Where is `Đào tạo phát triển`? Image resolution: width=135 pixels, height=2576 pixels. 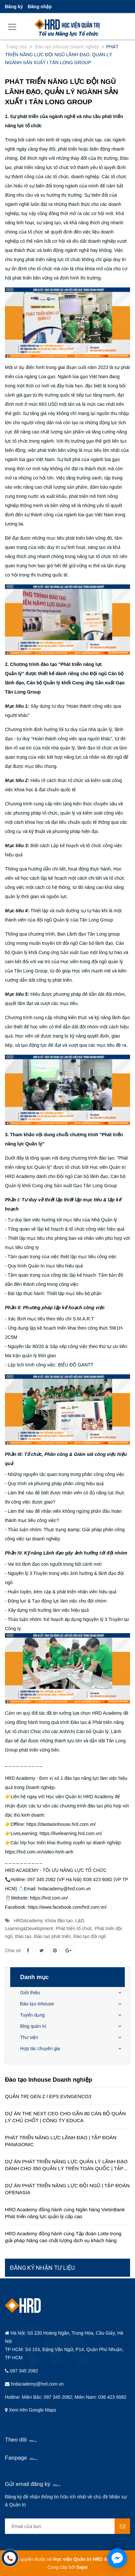
Đào tạo phát triển is located at coordinates (52, 1936).